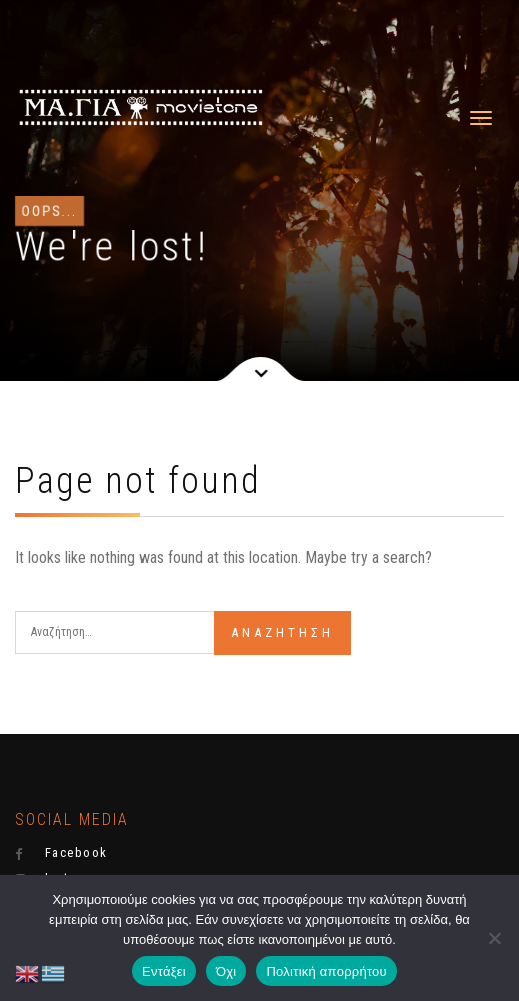 Image resolution: width=519 pixels, height=1001 pixels. Describe the element at coordinates (61, 853) in the screenshot. I see `Facebook` at that location.